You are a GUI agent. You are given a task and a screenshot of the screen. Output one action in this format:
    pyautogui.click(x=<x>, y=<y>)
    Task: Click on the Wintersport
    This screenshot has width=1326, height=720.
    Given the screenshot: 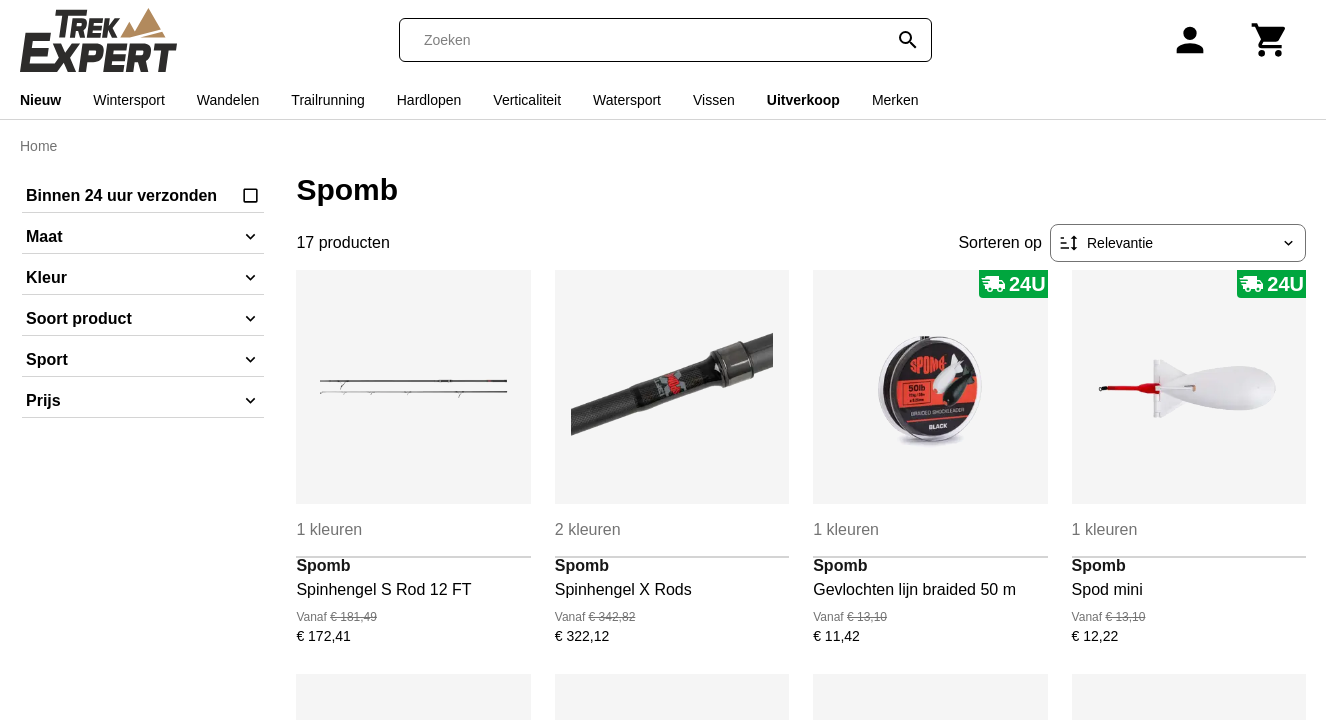 What is the action you would take?
    pyautogui.click(x=129, y=100)
    